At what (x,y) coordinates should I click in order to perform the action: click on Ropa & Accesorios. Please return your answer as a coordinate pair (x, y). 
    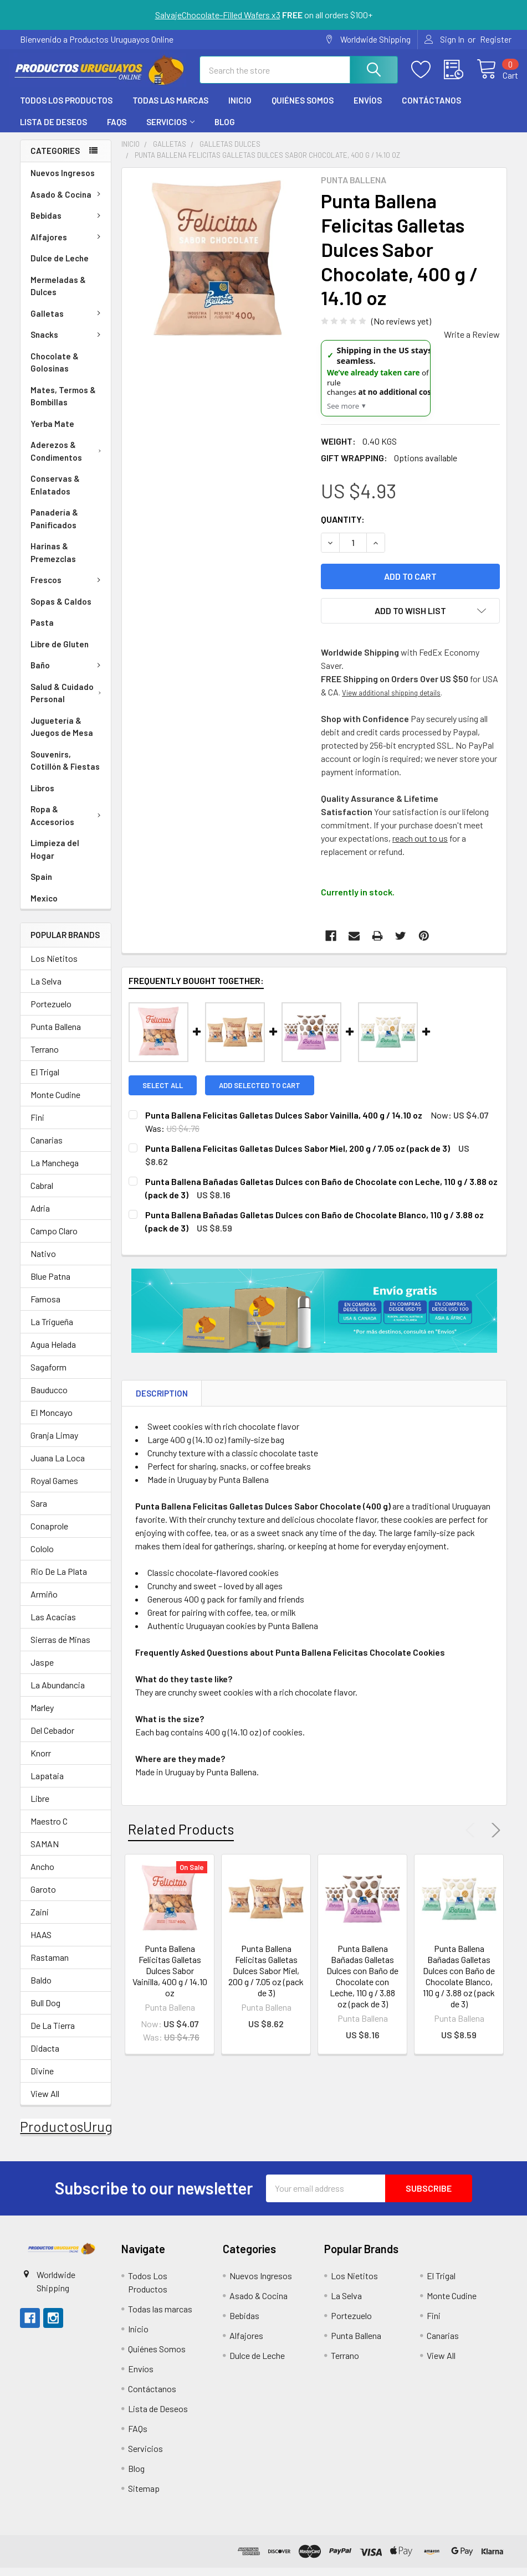
    Looking at the image, I should click on (67, 823).